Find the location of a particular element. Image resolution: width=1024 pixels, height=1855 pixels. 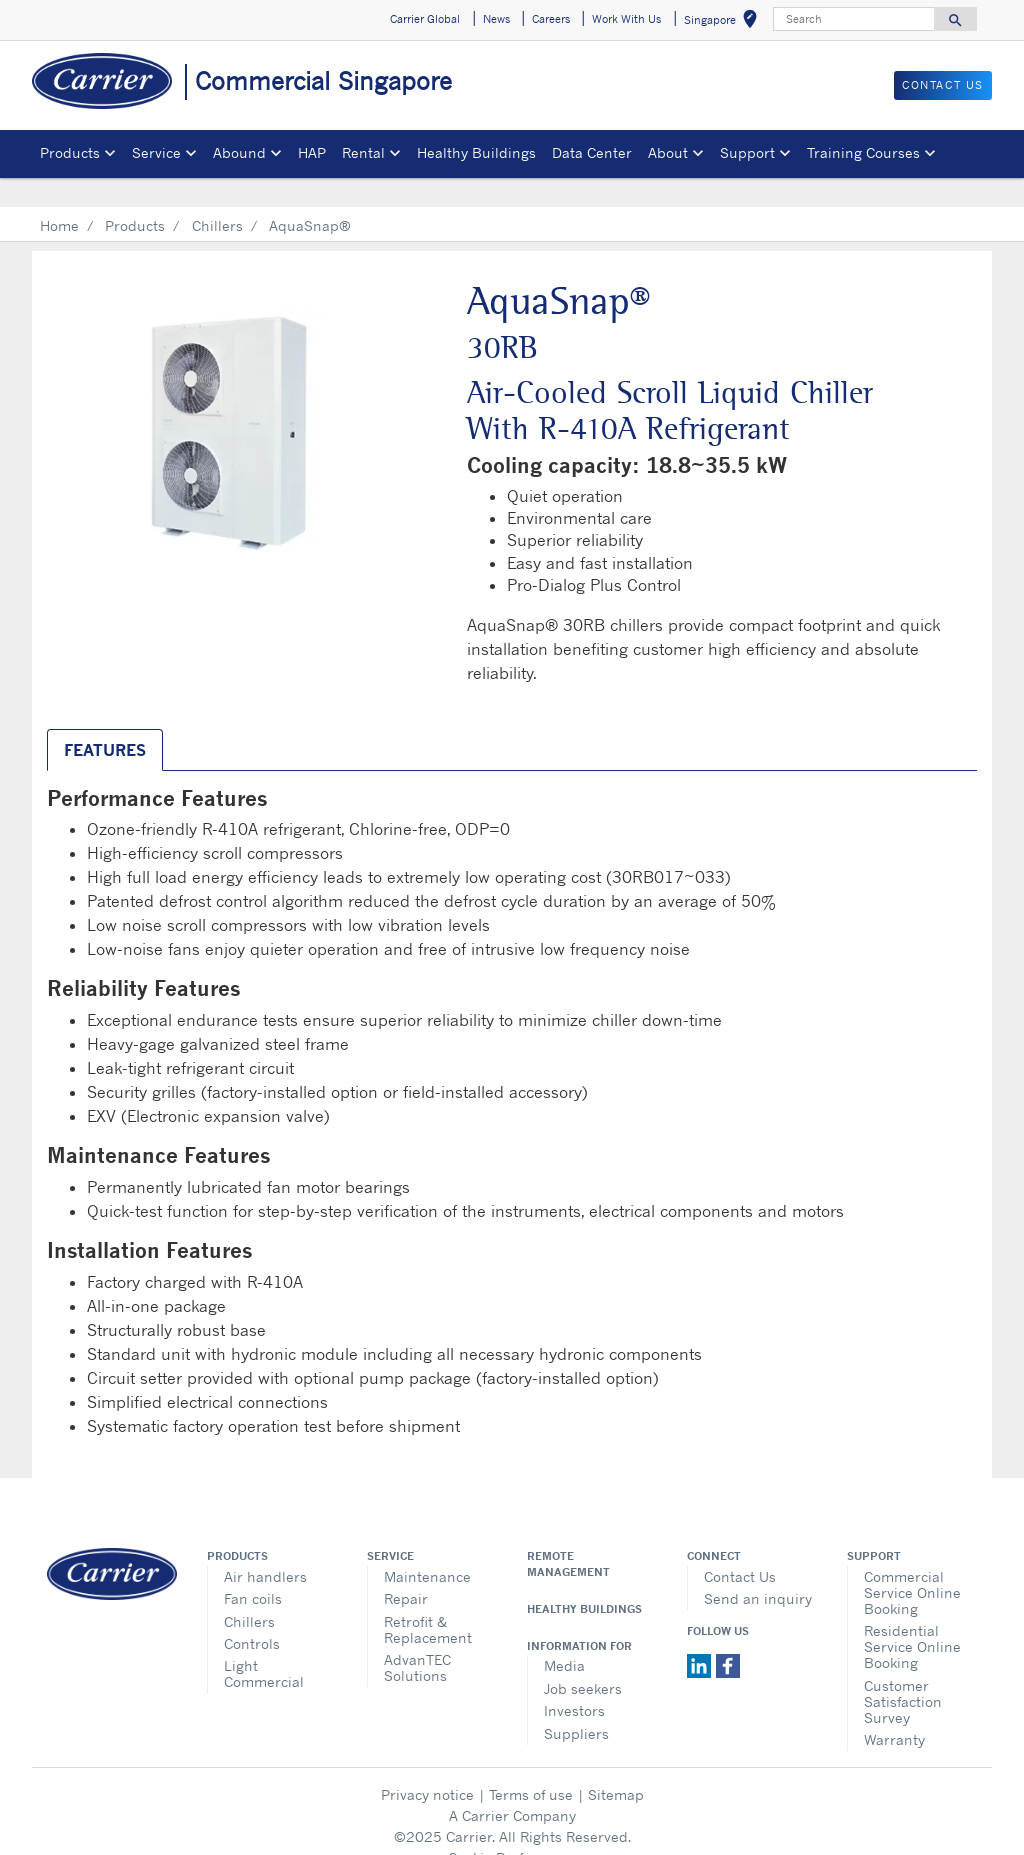

Abound [button] is located at coordinates (239, 152).